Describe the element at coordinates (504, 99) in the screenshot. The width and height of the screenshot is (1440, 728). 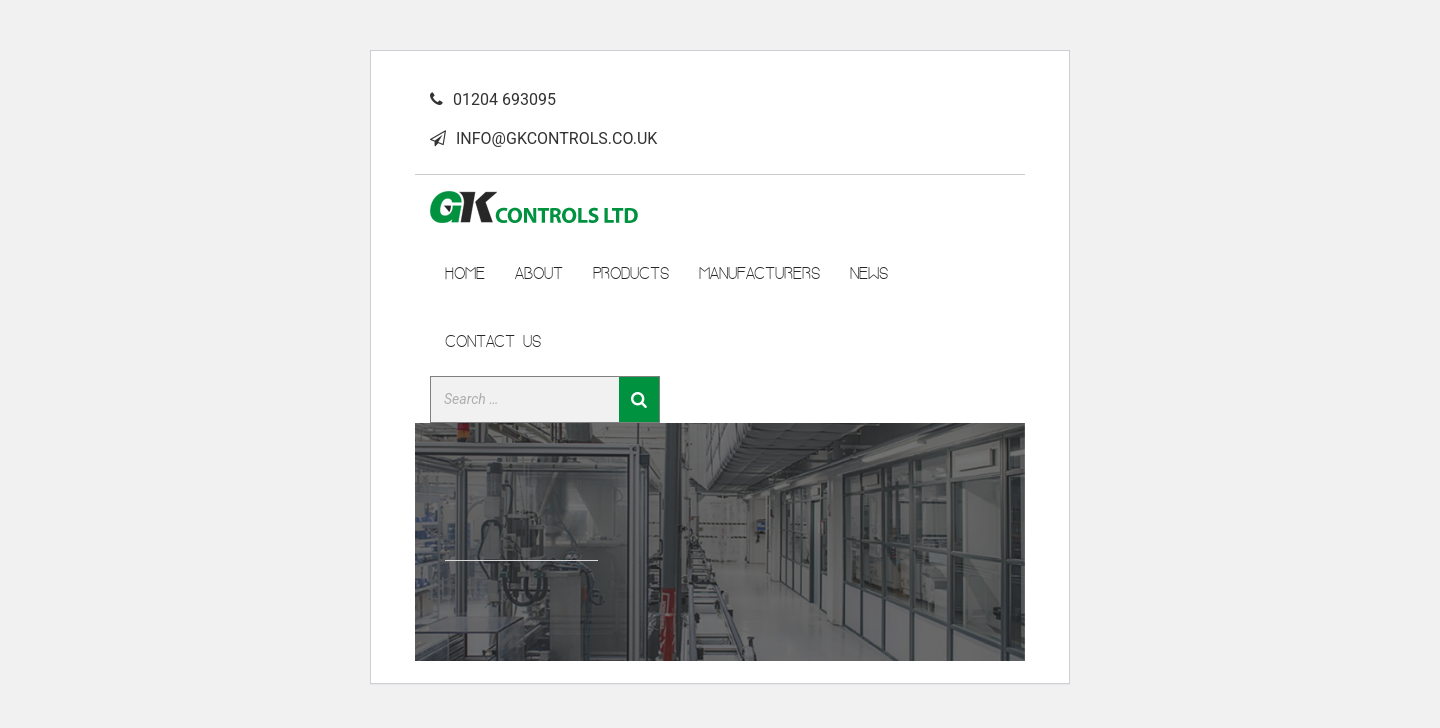
I see `01204 693095` at that location.